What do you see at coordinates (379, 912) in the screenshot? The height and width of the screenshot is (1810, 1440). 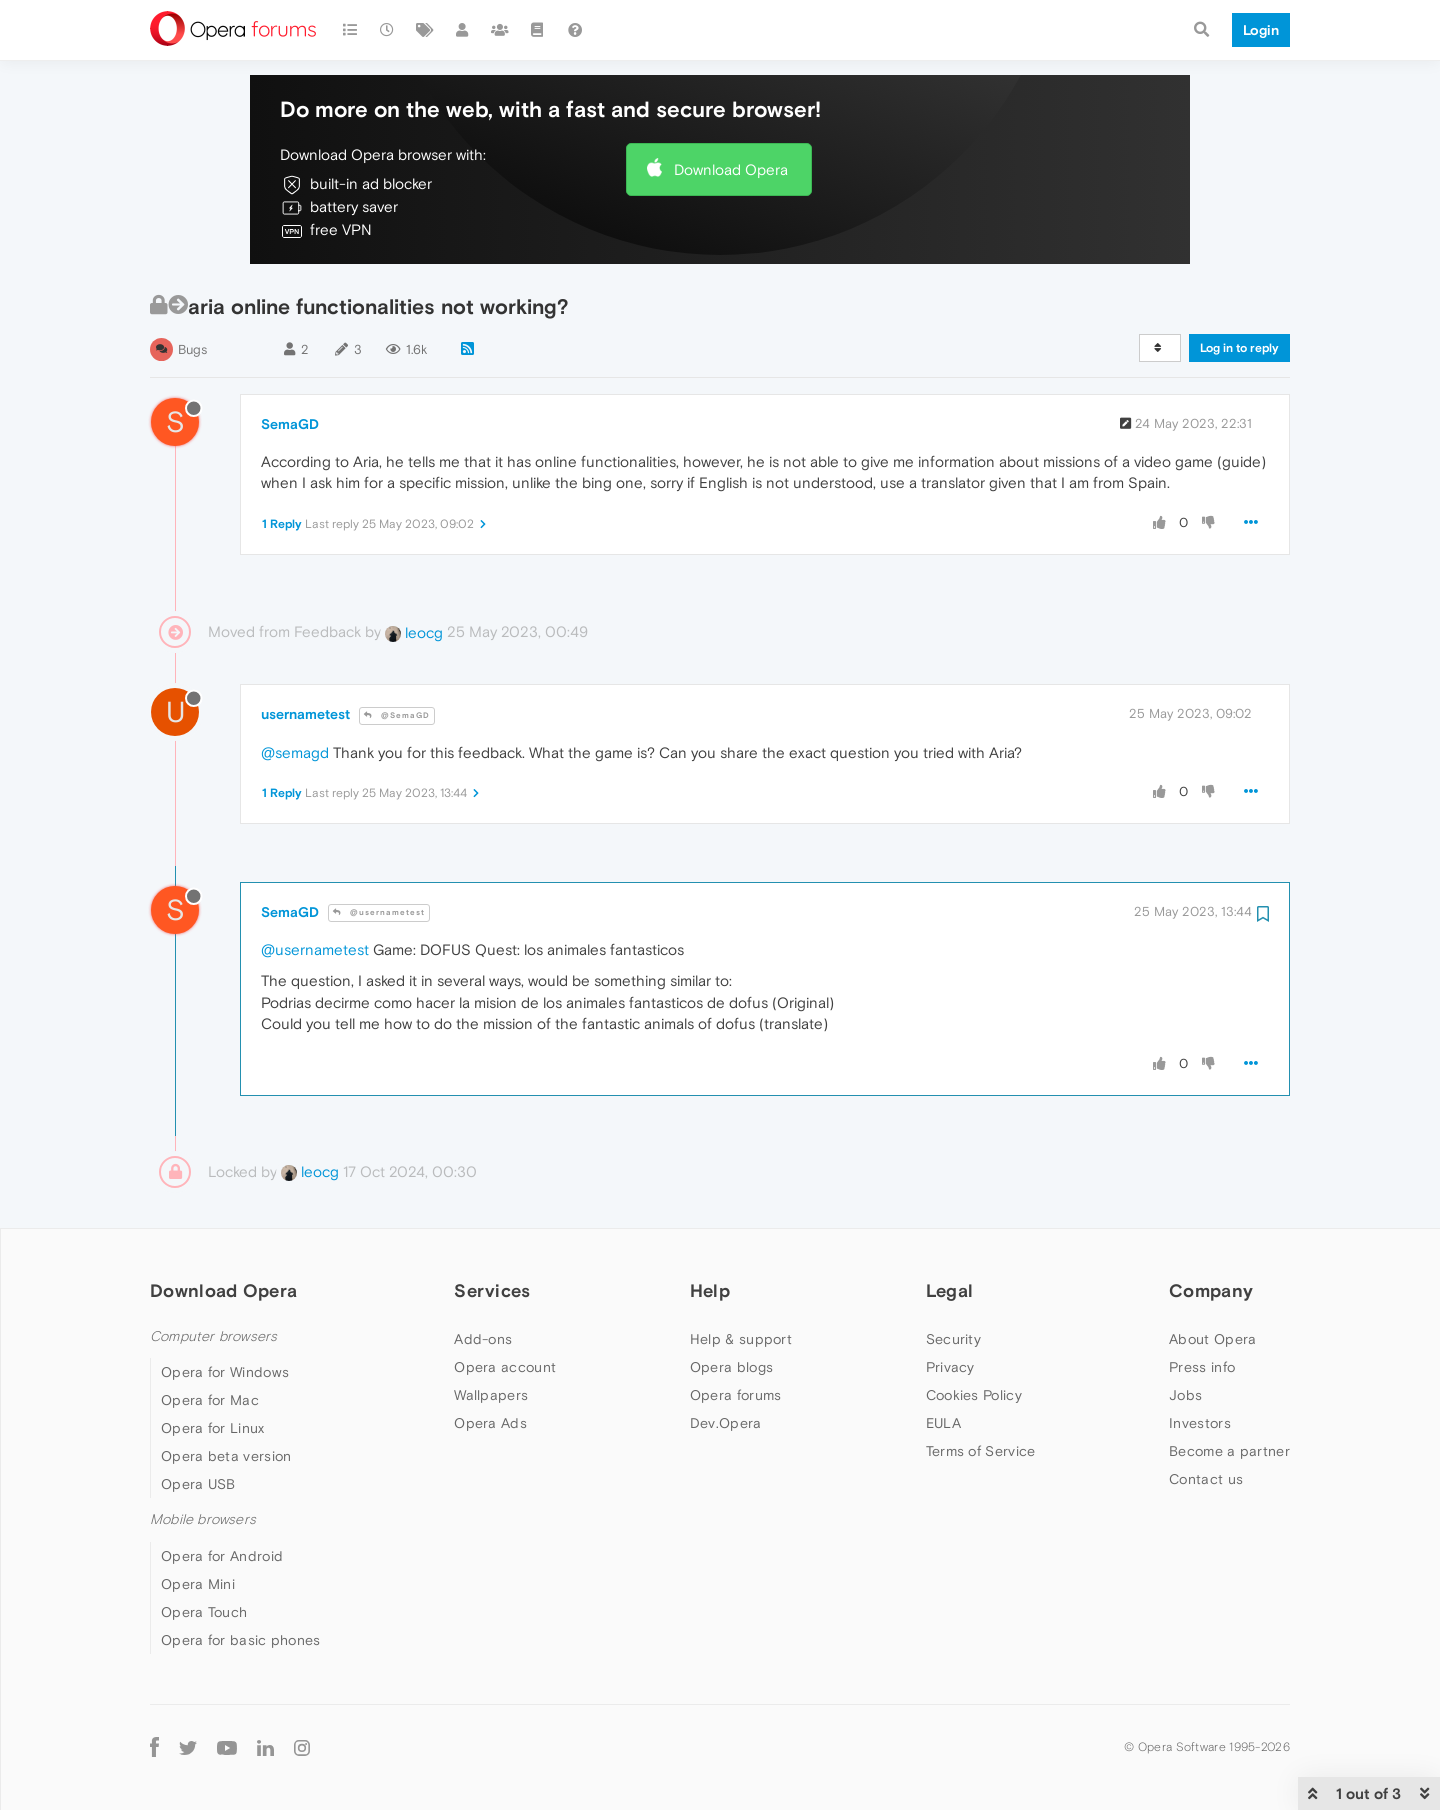 I see `@usernametest` at bounding box center [379, 912].